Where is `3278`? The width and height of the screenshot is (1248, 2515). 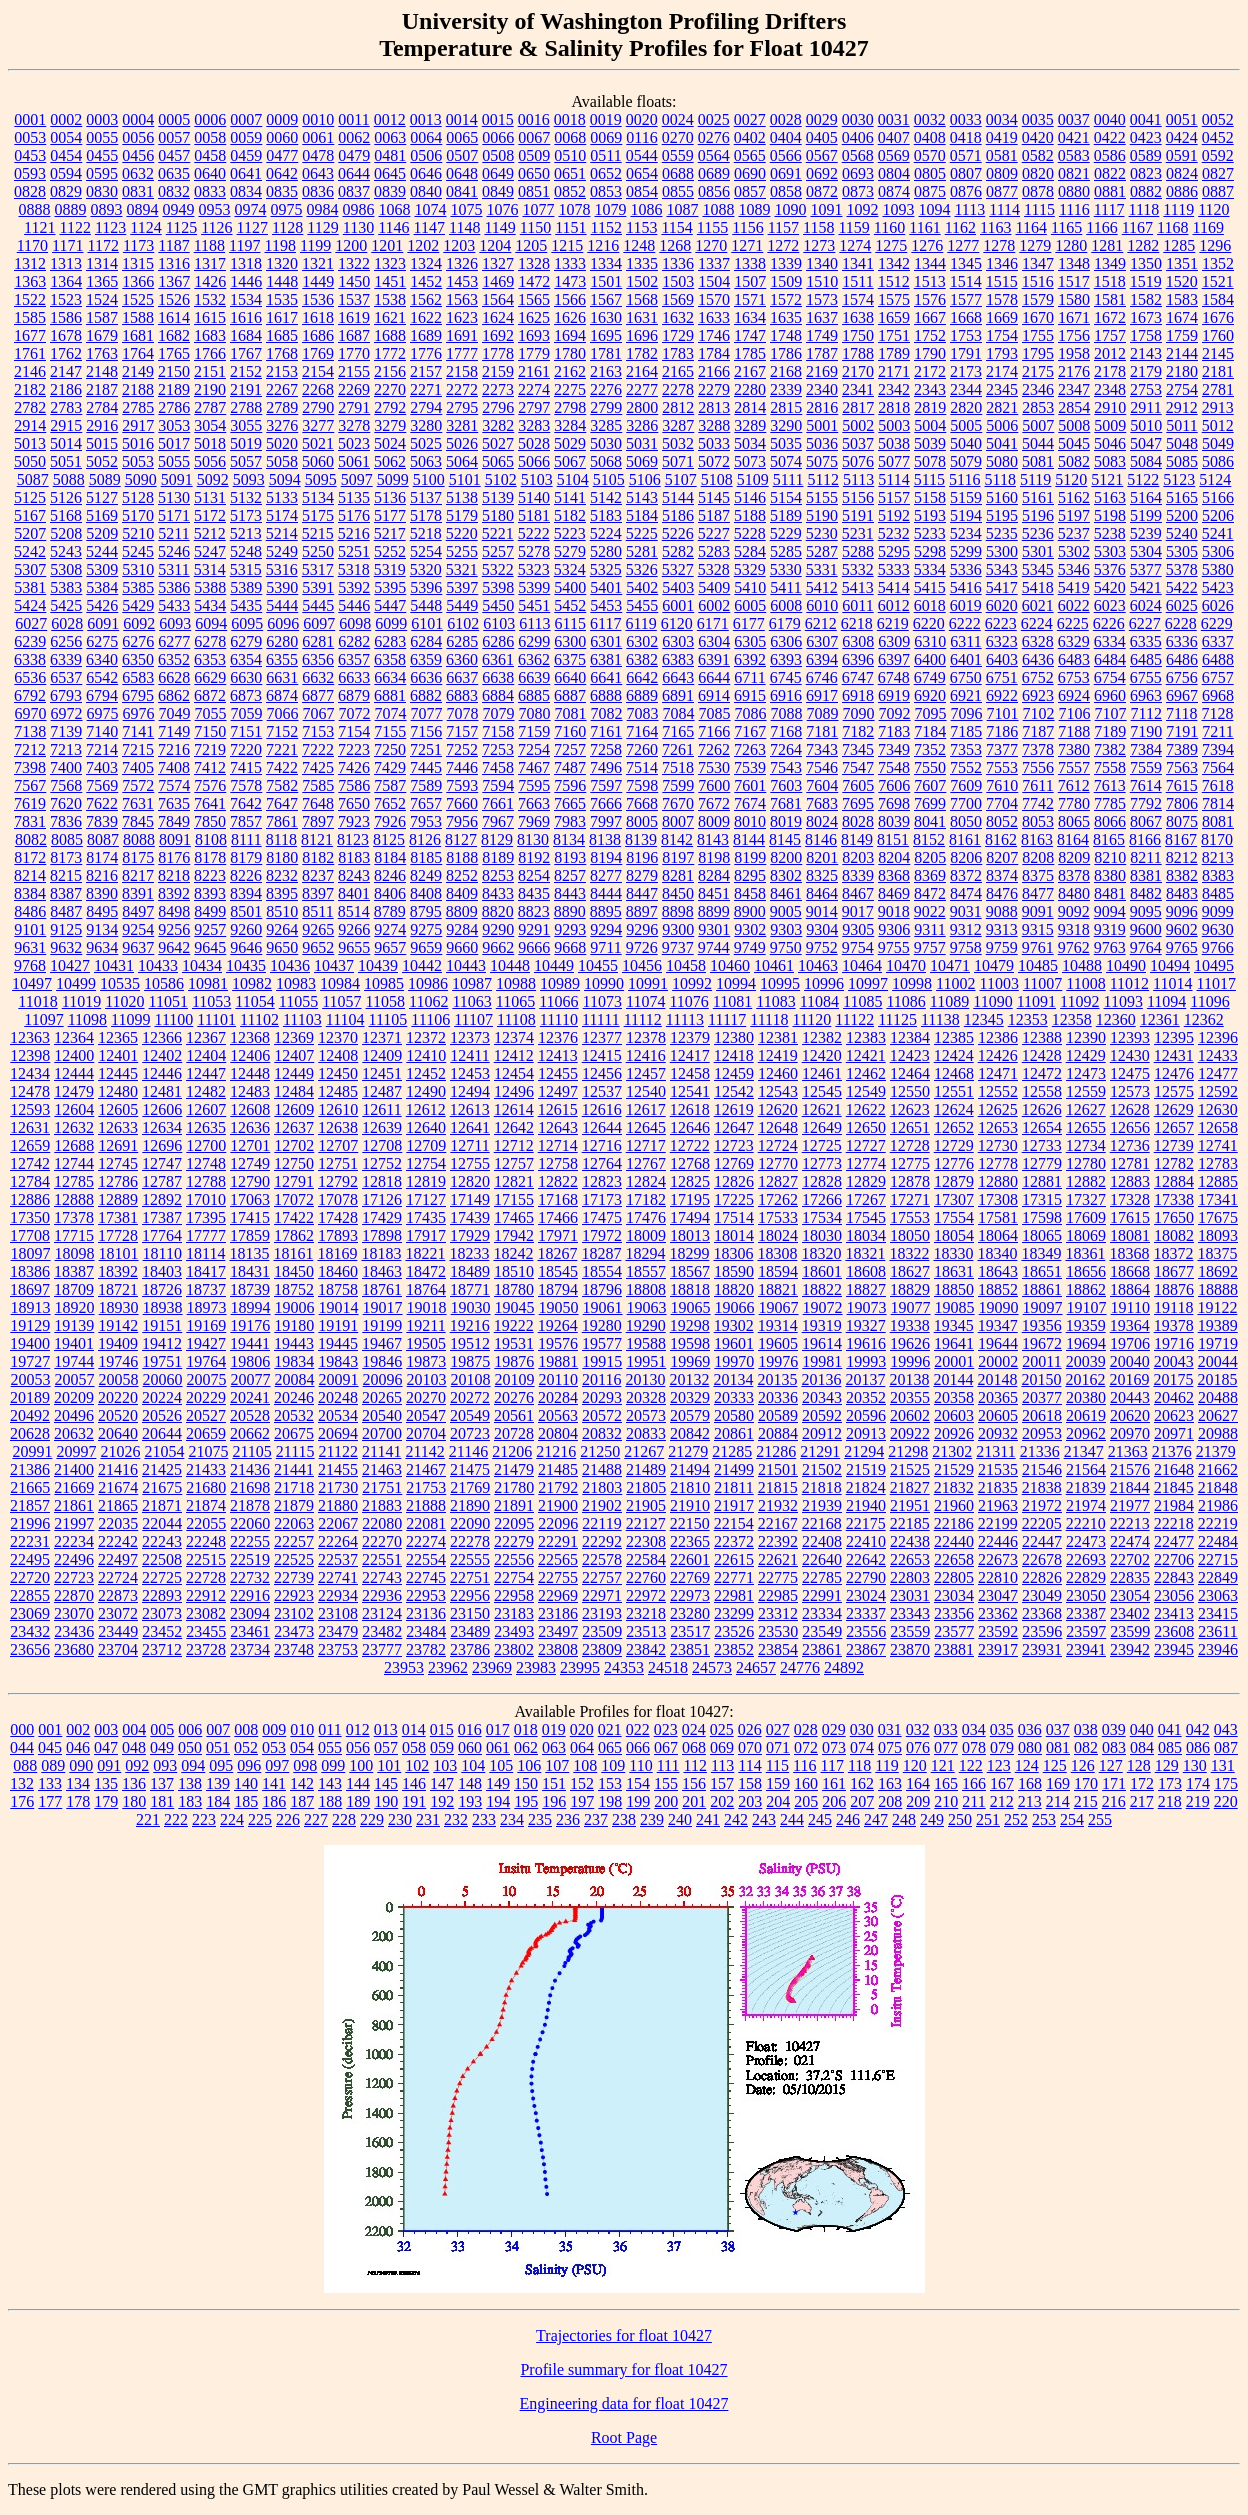 3278 is located at coordinates (354, 425).